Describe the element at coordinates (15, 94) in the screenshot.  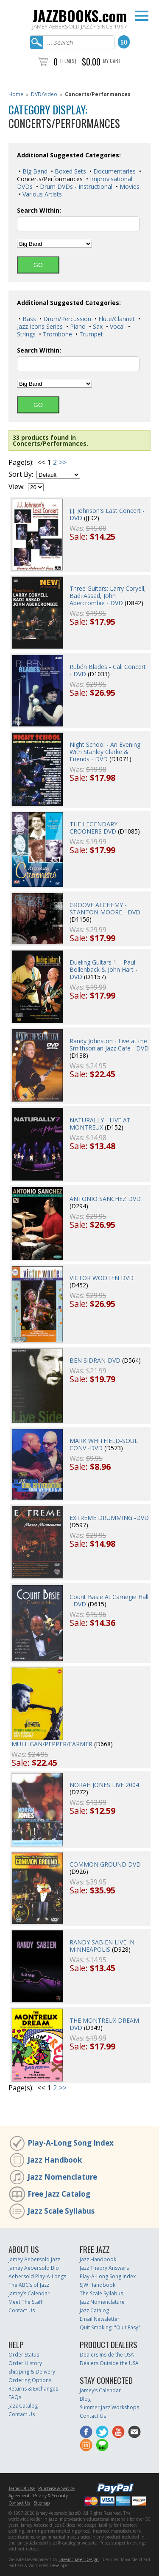
I see `Home` at that location.